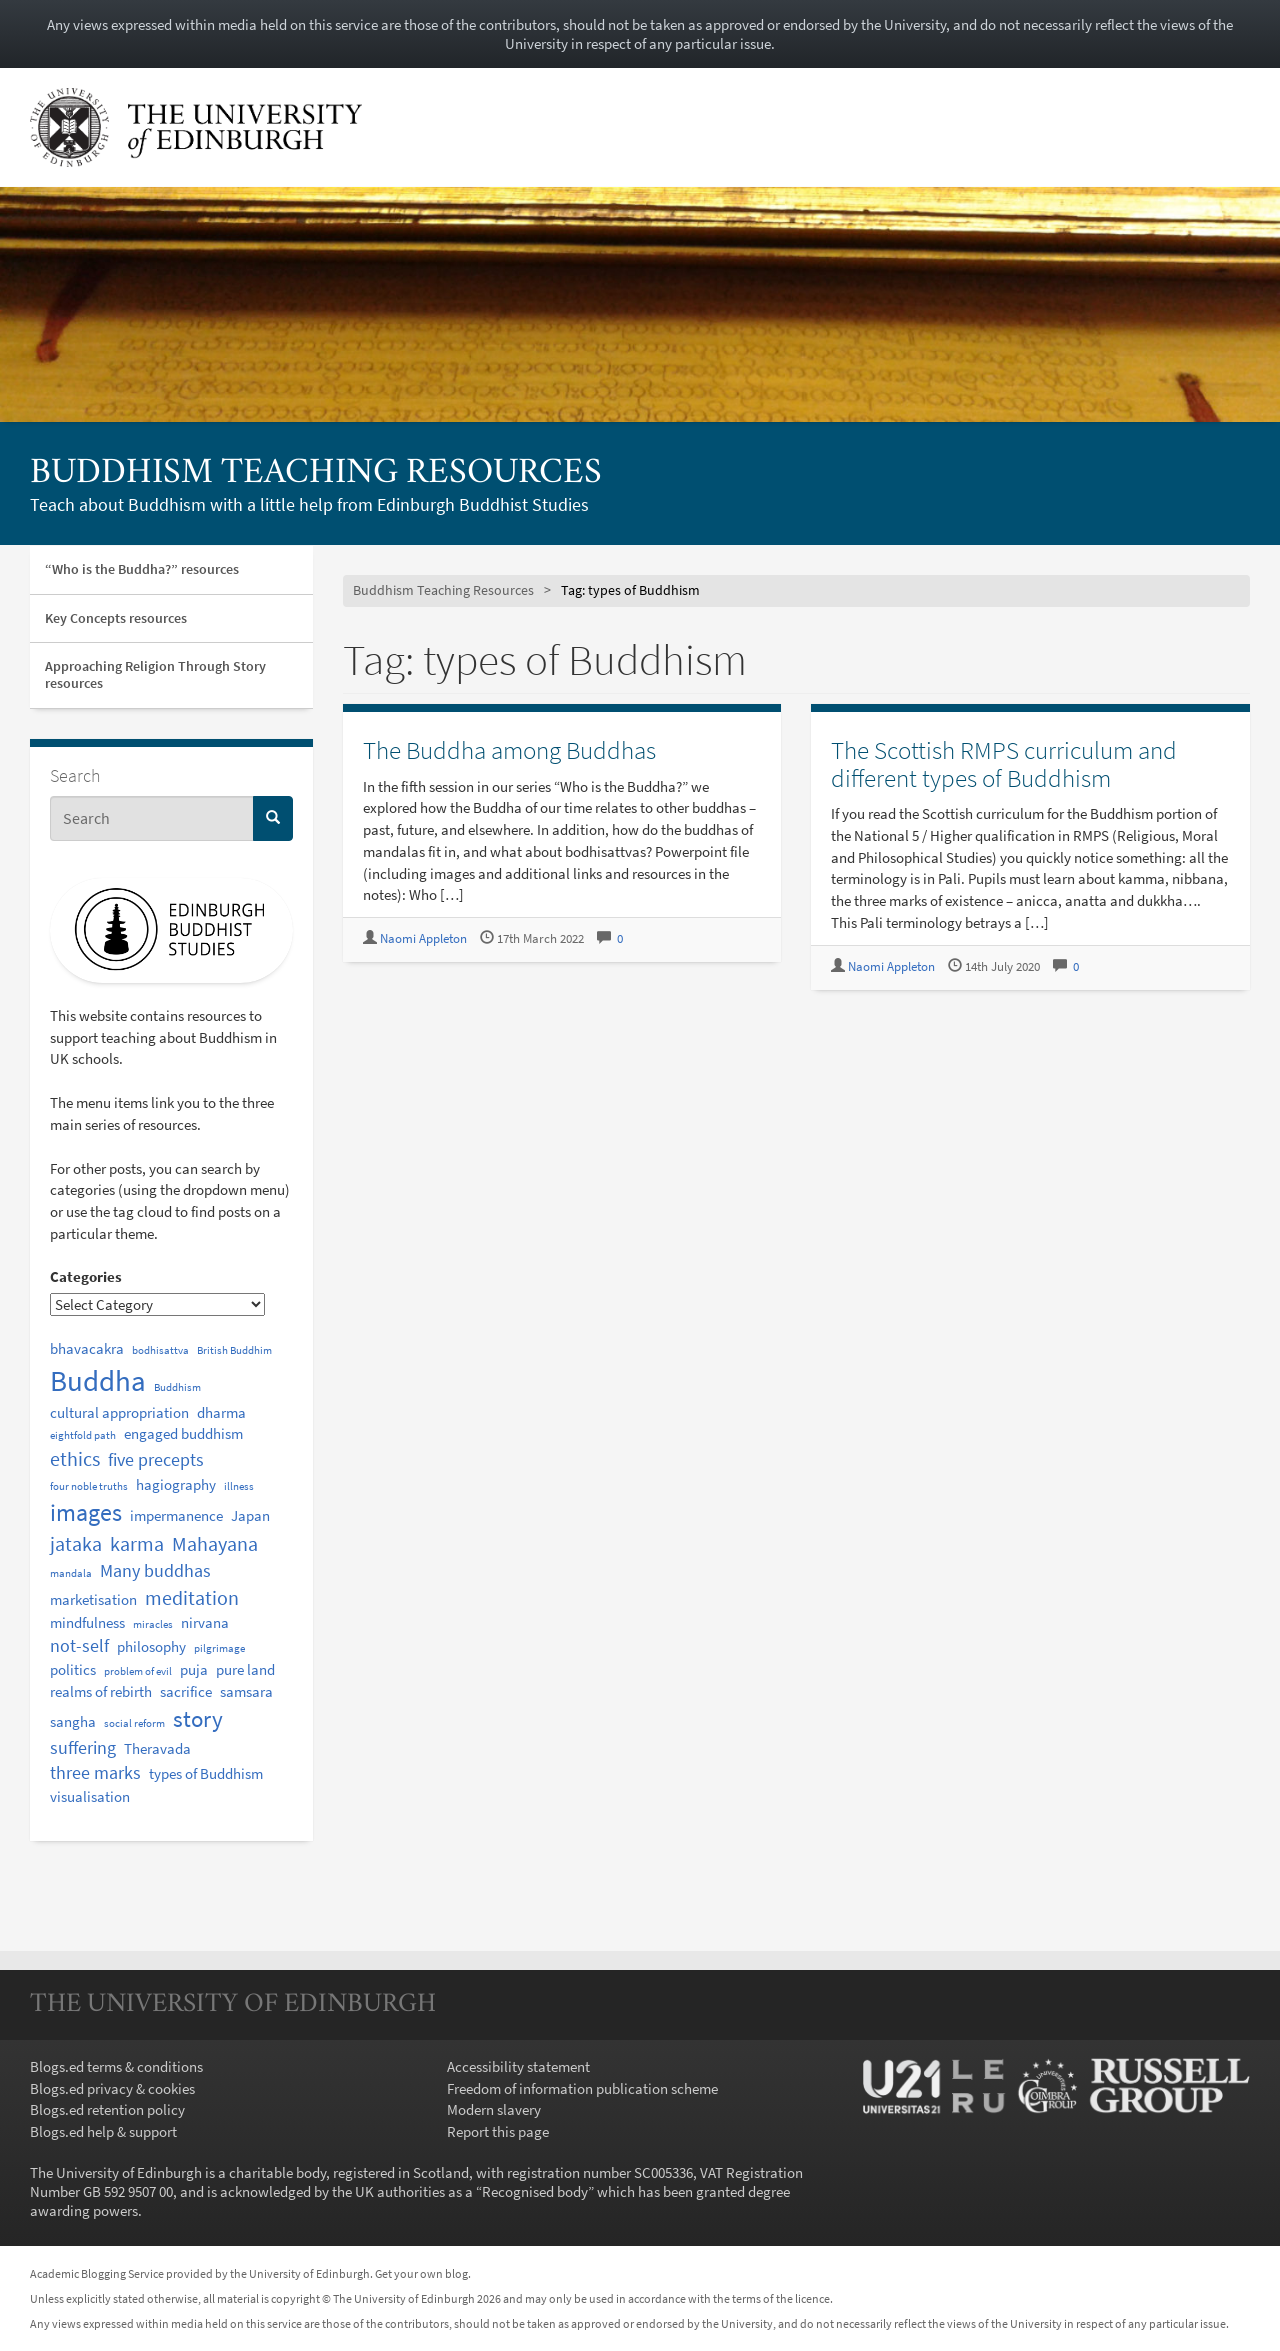  I want to click on images [images (7 items)], so click(86, 1512).